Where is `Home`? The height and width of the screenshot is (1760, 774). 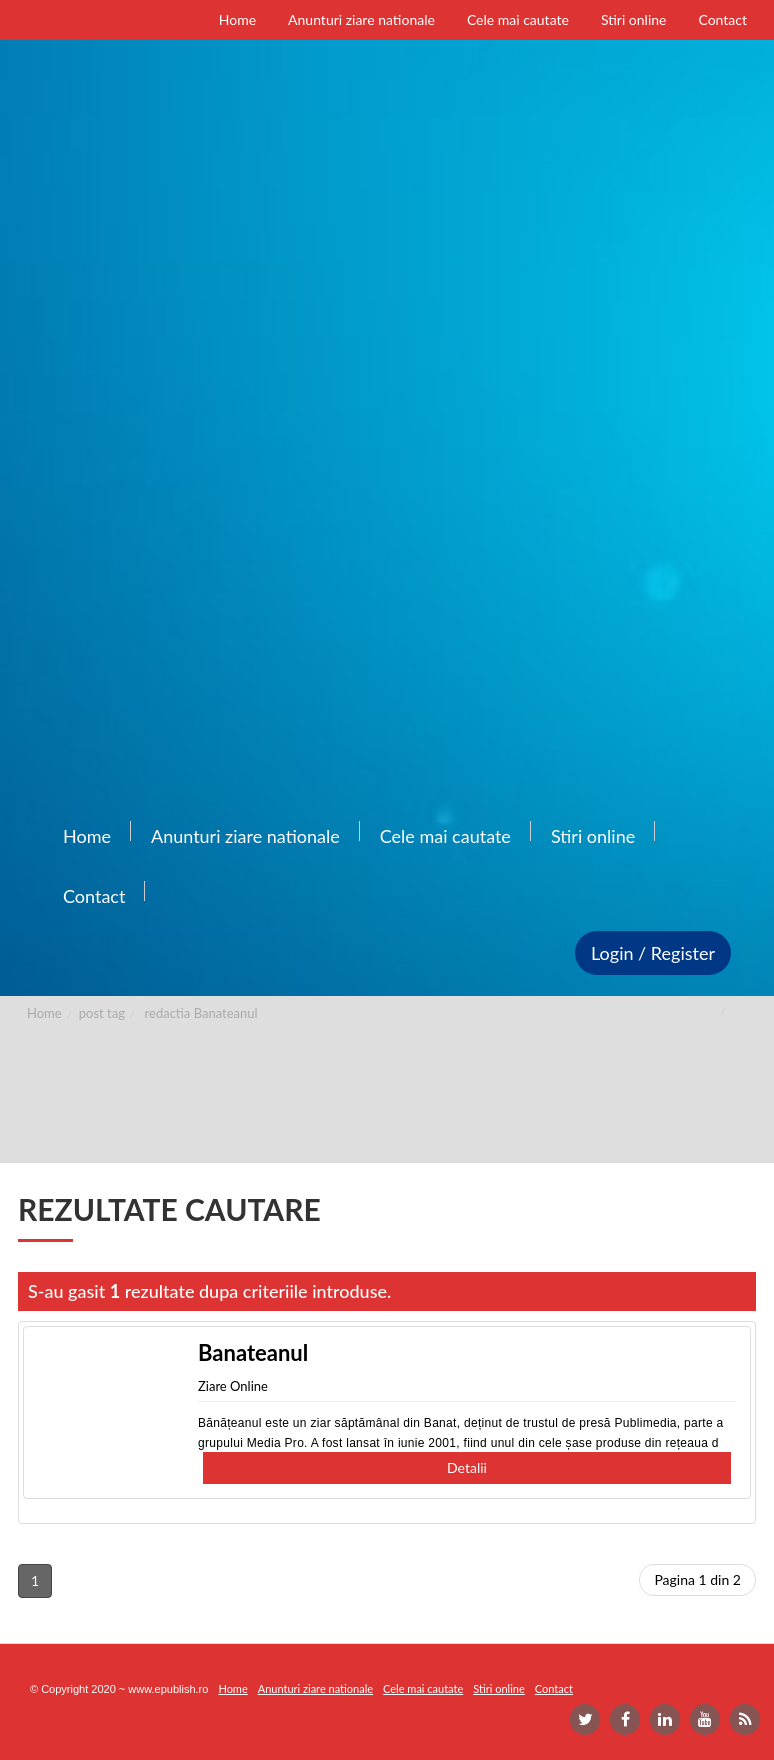 Home is located at coordinates (44, 1013).